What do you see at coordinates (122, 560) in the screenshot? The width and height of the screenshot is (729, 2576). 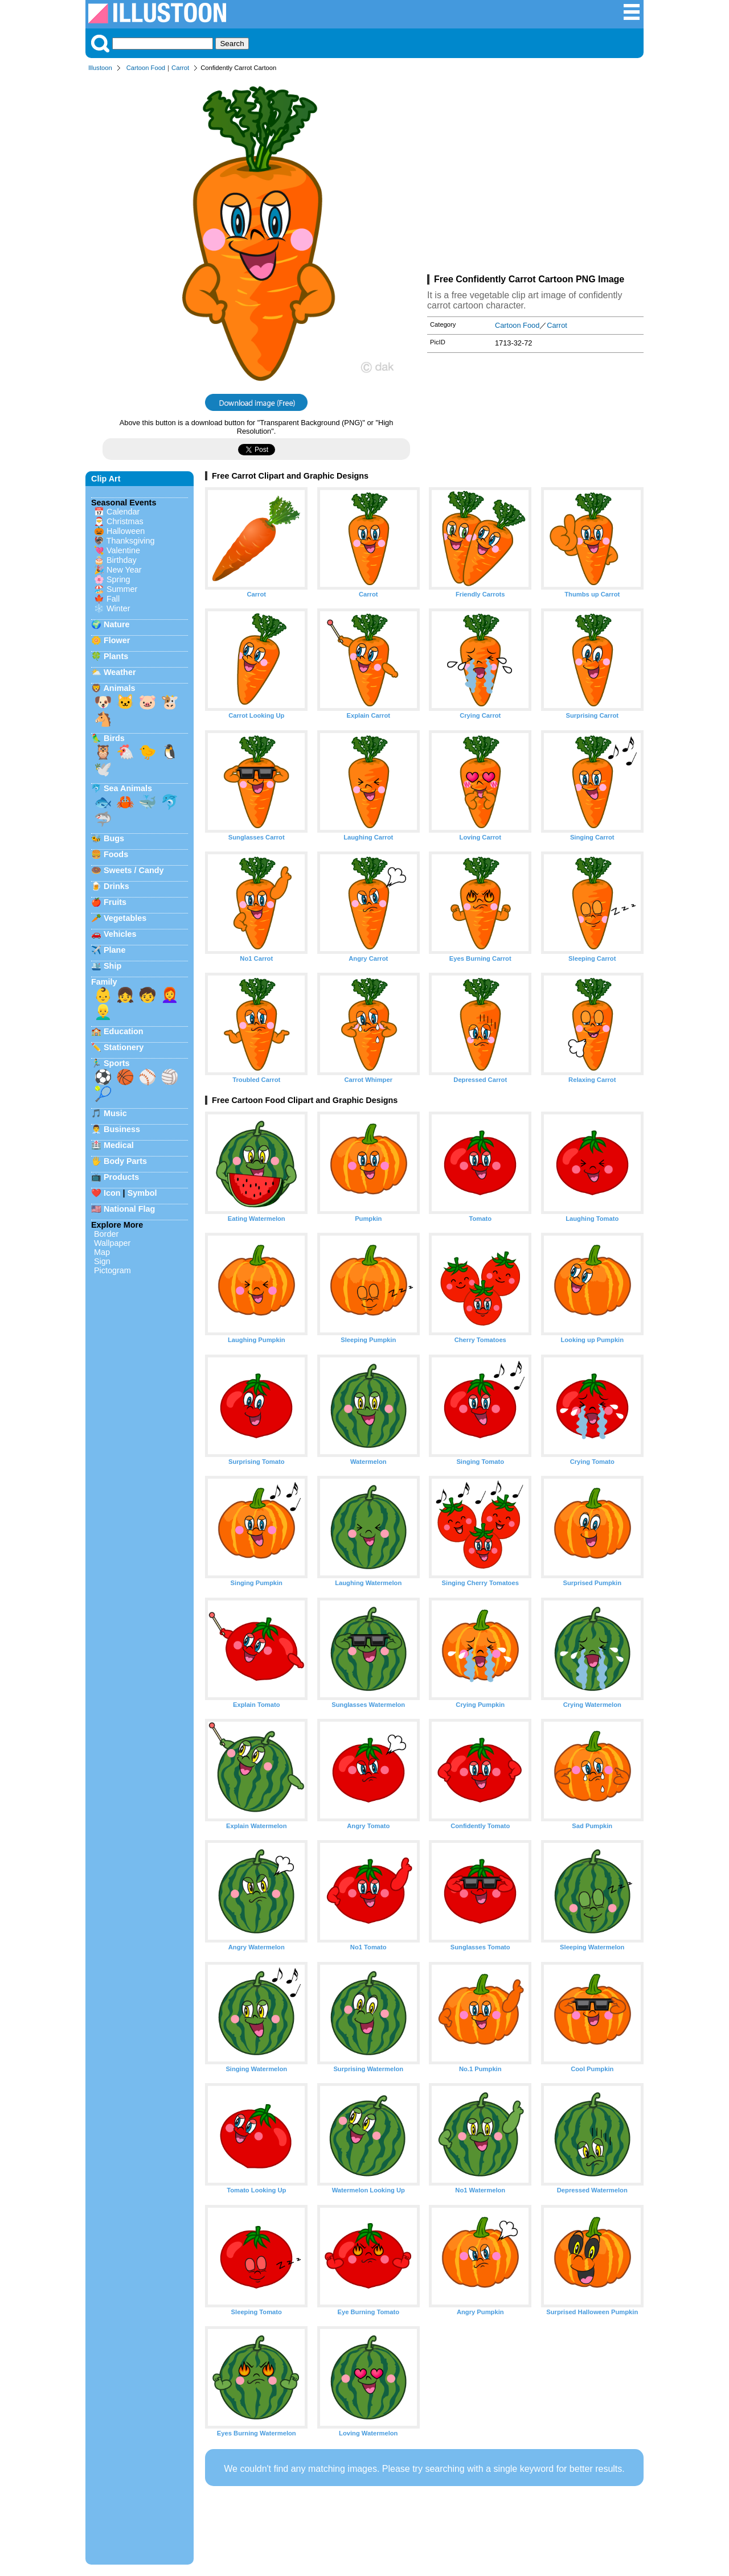 I see `Birthday` at bounding box center [122, 560].